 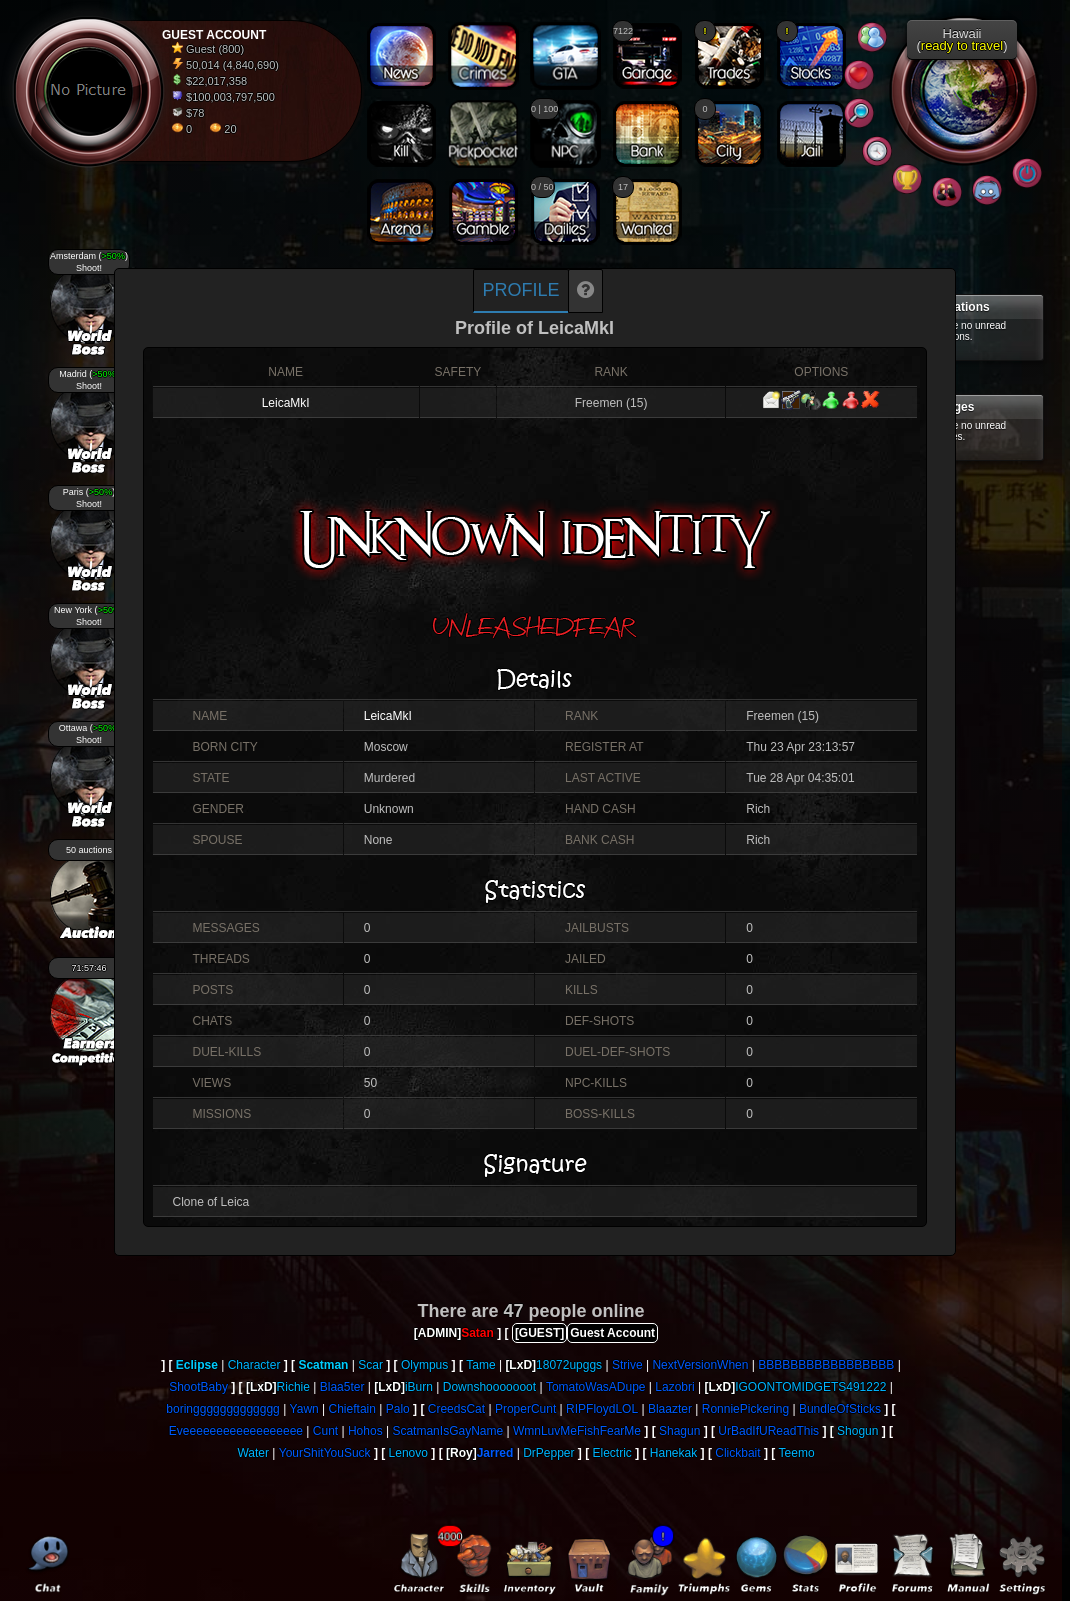 What do you see at coordinates (477, 1333) in the screenshot?
I see `Satan` at bounding box center [477, 1333].